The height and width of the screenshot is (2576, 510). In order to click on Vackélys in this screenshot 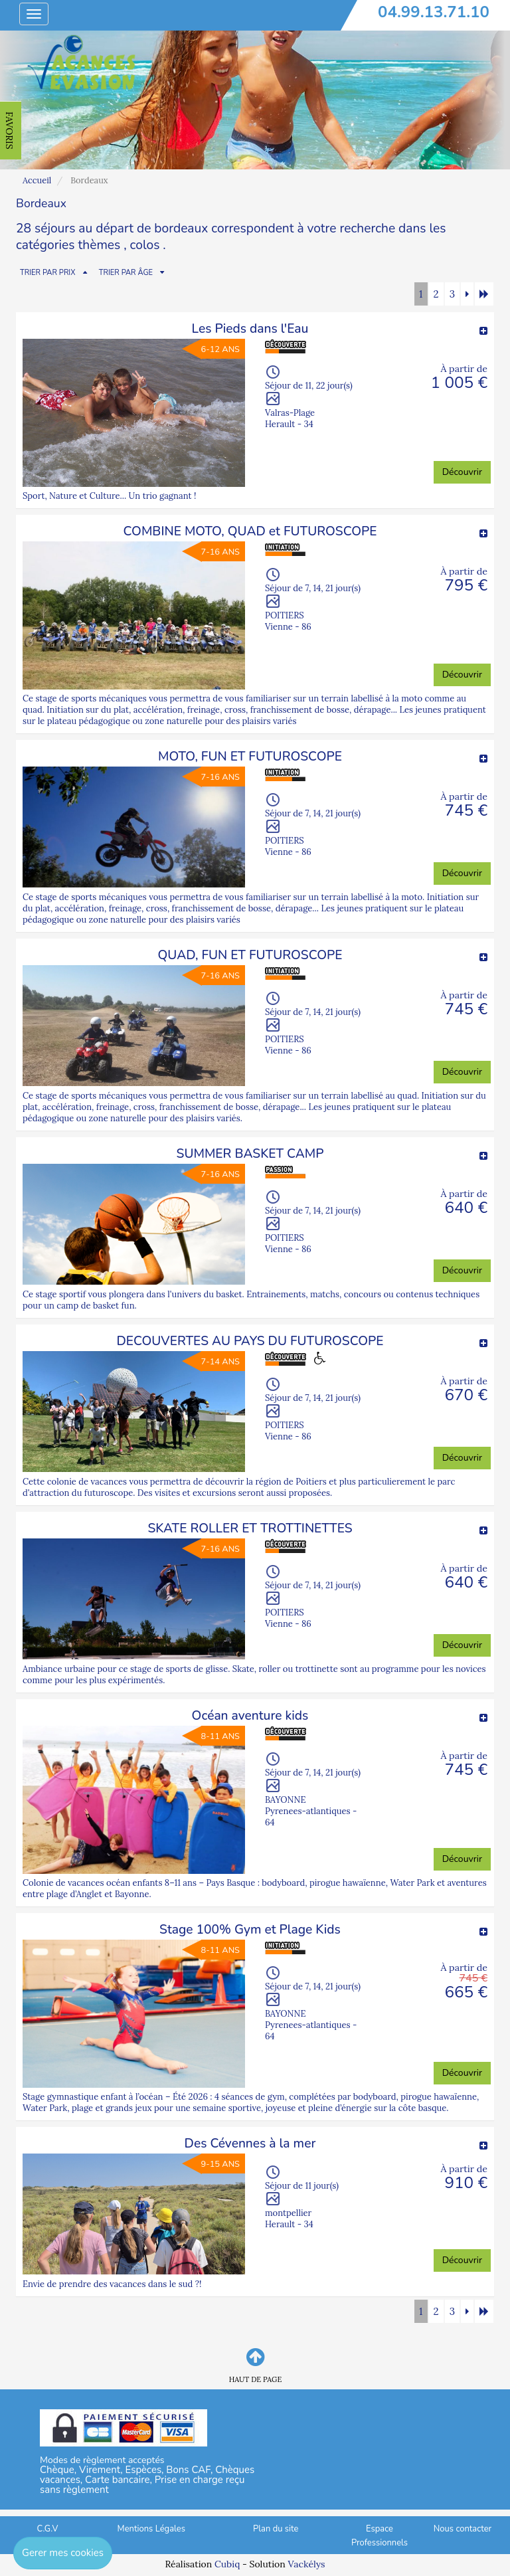, I will do `click(306, 2564)`.